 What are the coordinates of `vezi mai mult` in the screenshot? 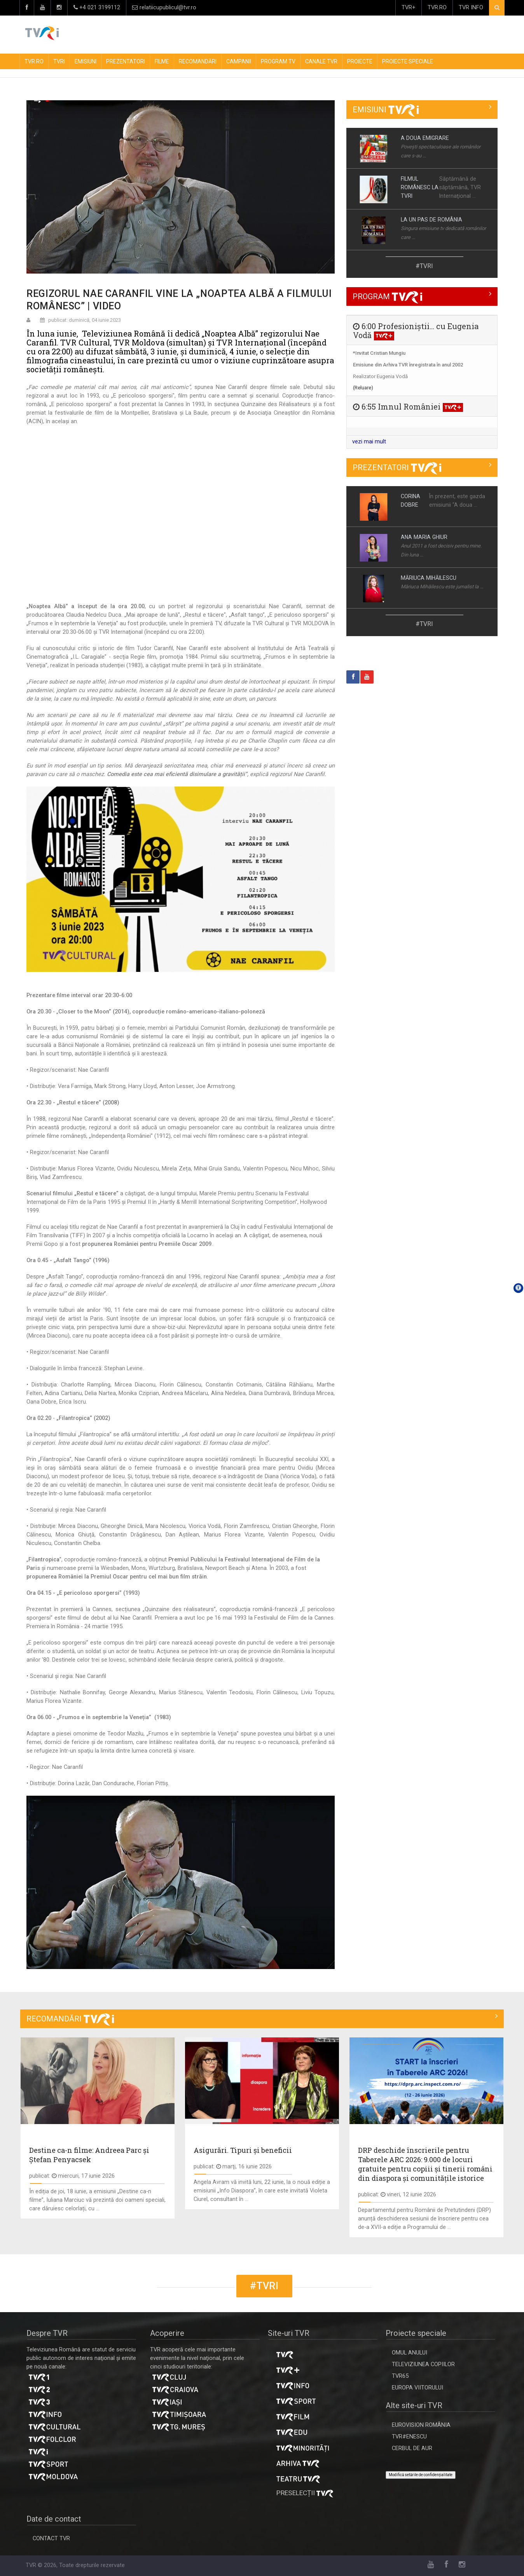 It's located at (369, 441).